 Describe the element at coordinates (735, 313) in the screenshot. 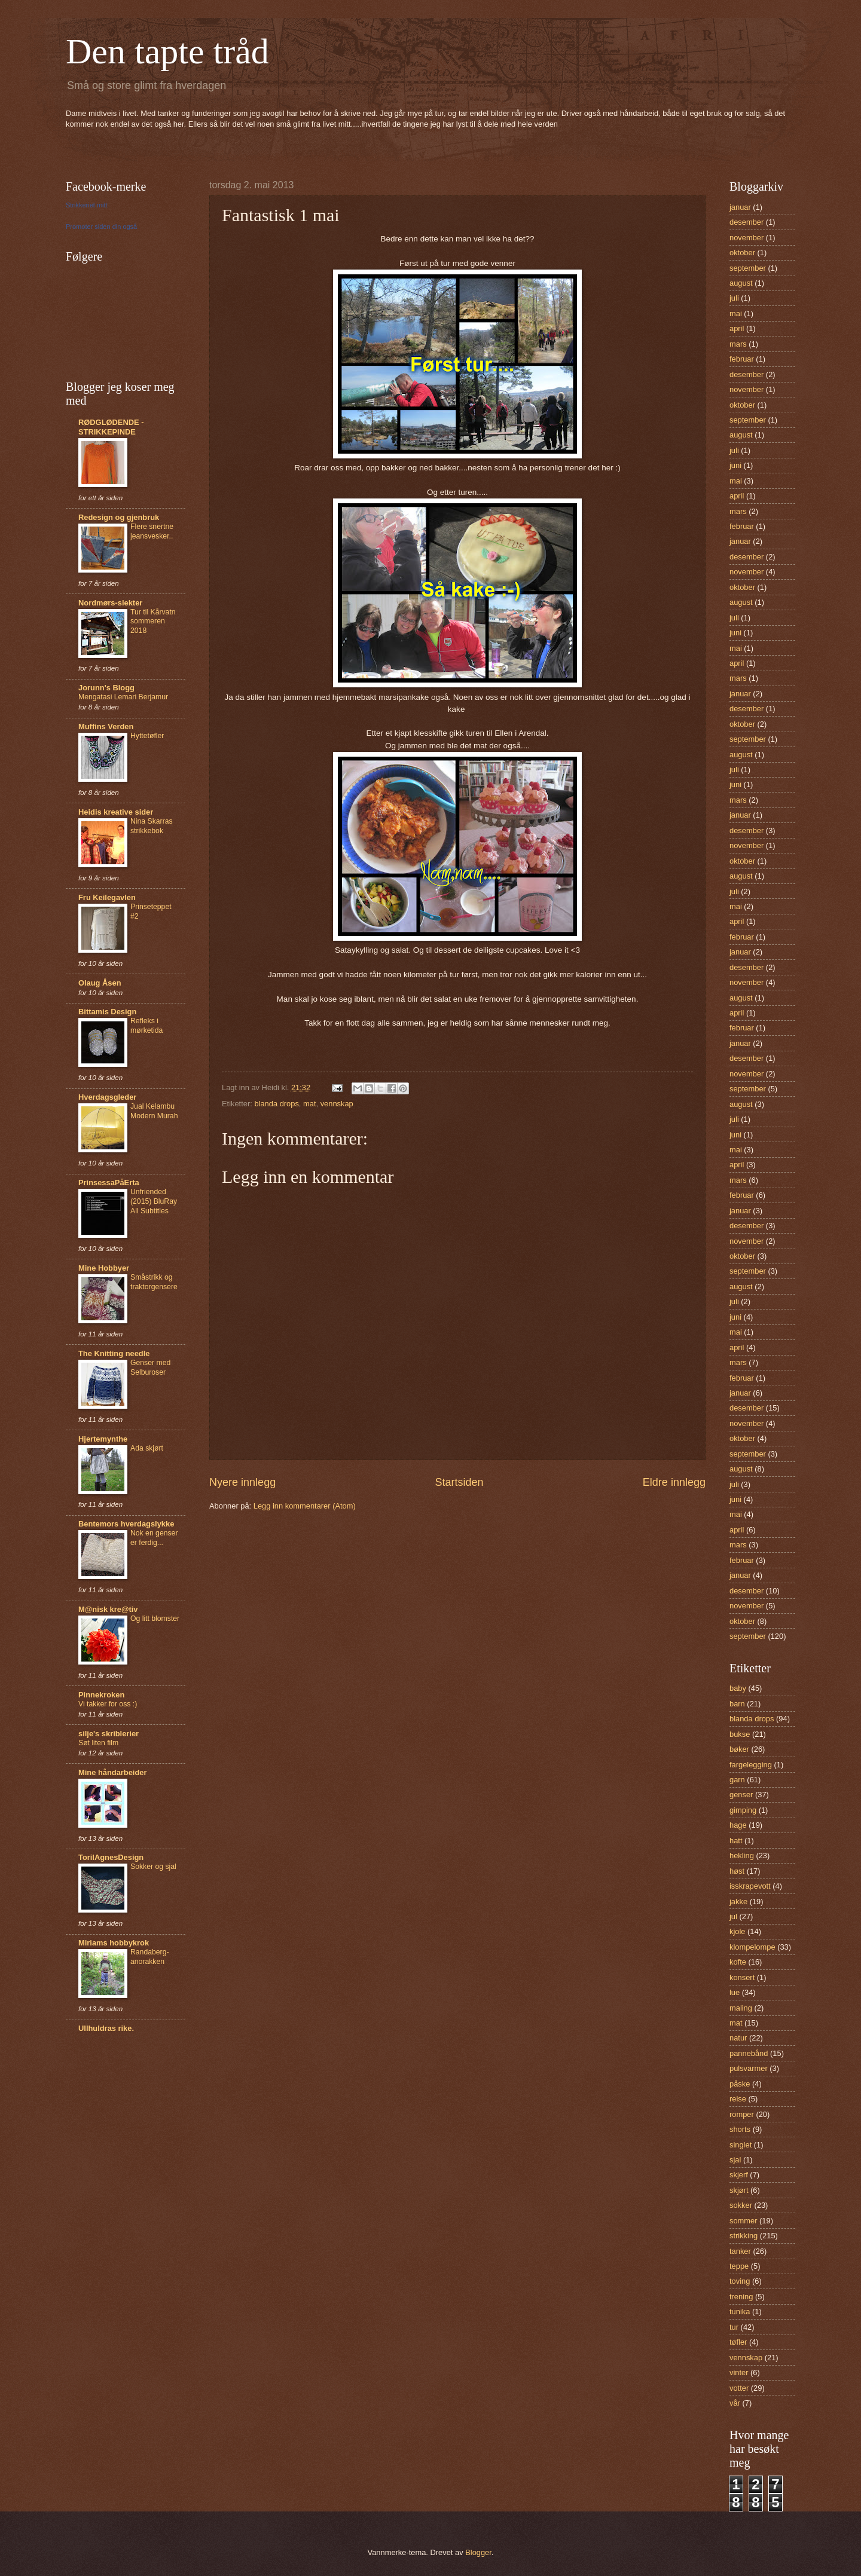

I see `mai` at that location.